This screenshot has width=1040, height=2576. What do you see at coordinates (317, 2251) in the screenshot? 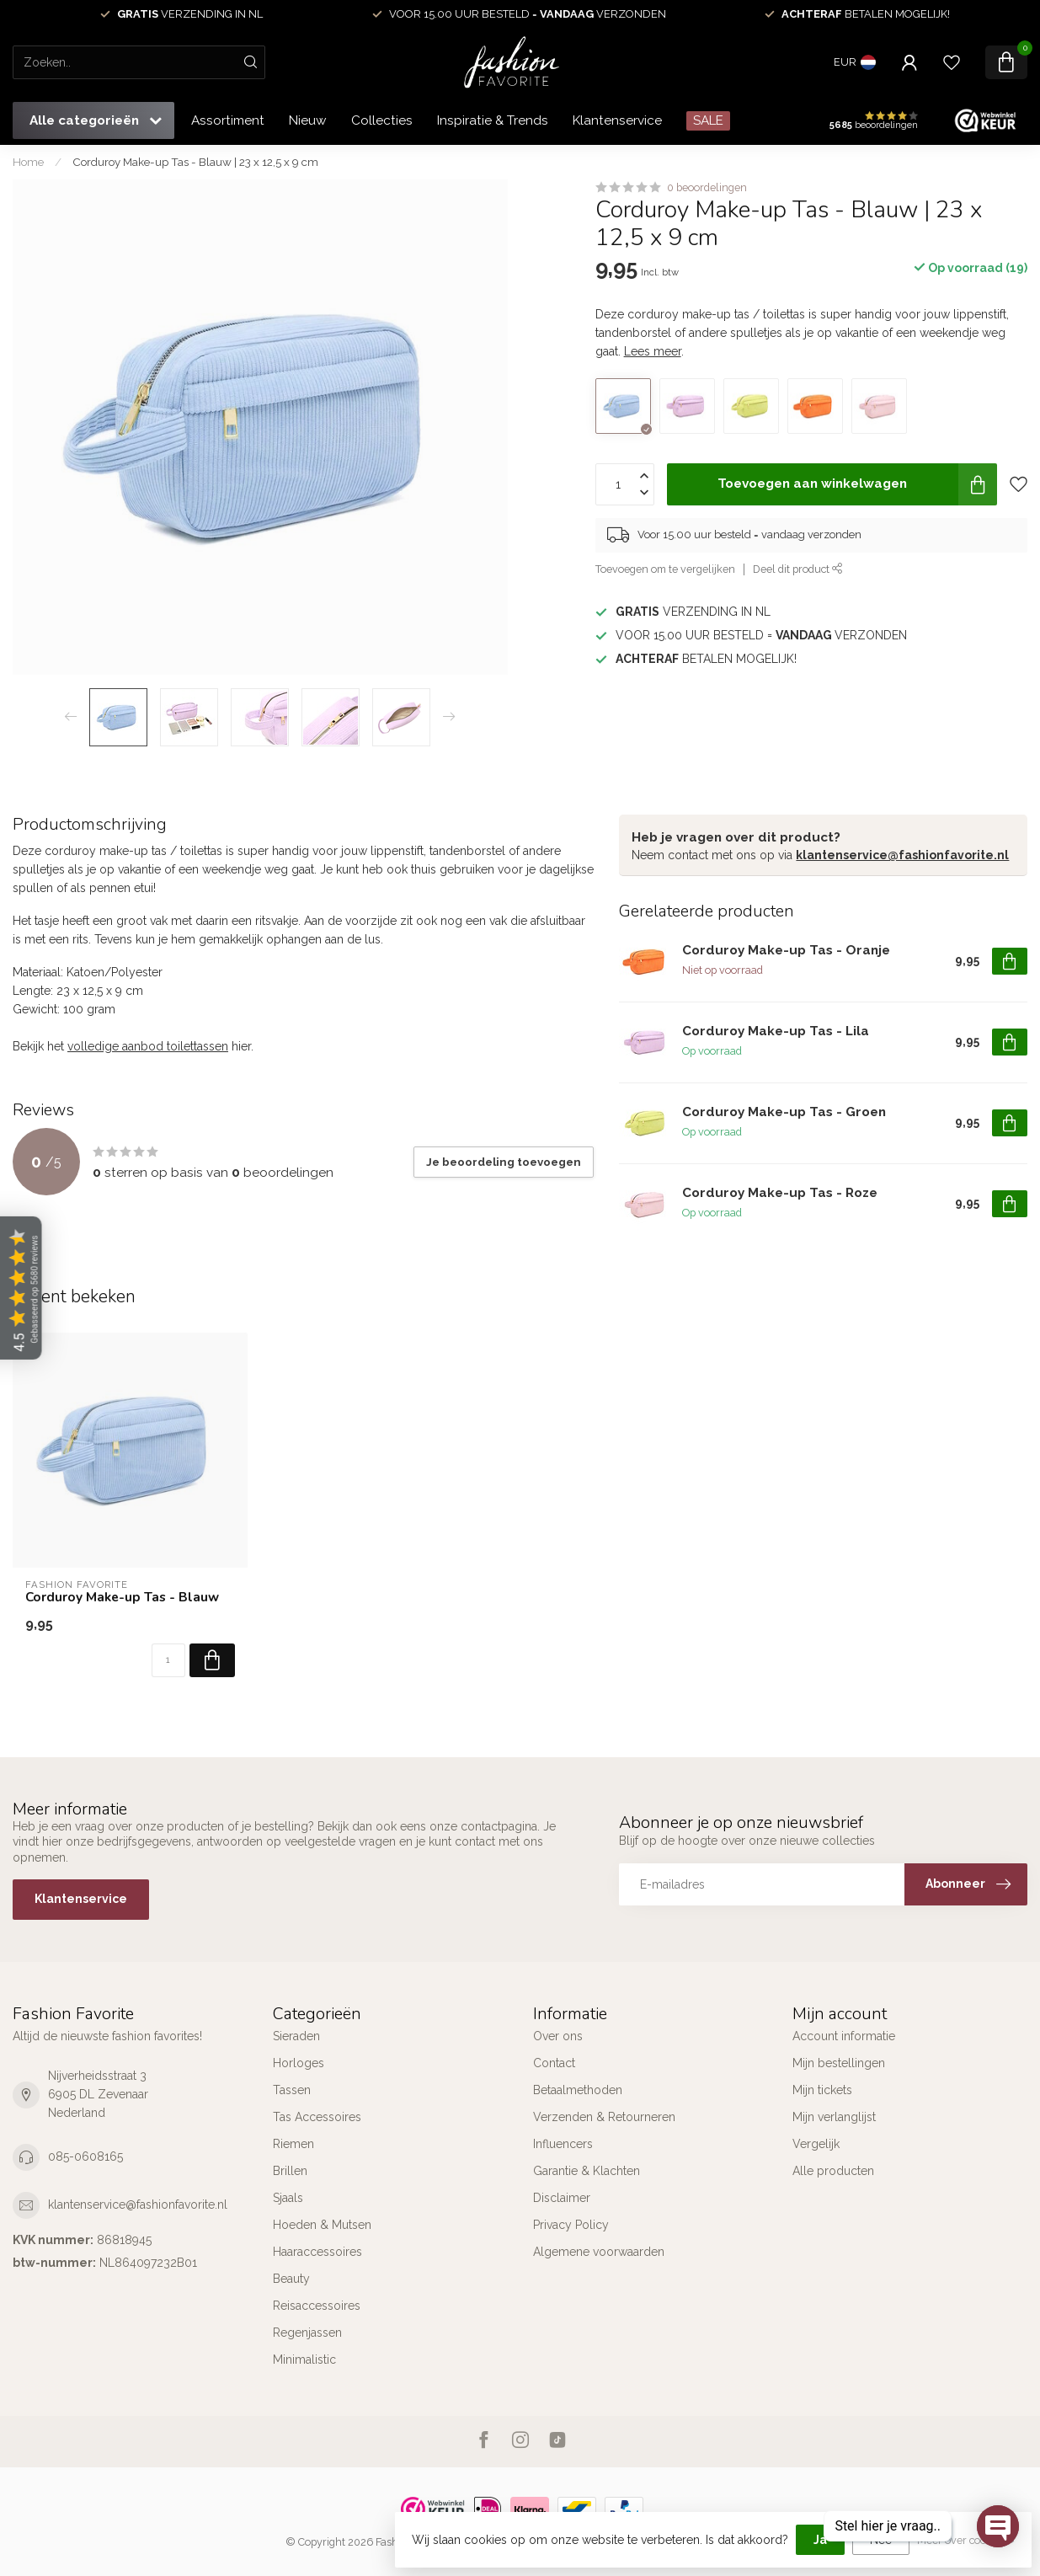
I see `Haaraccessoires` at bounding box center [317, 2251].